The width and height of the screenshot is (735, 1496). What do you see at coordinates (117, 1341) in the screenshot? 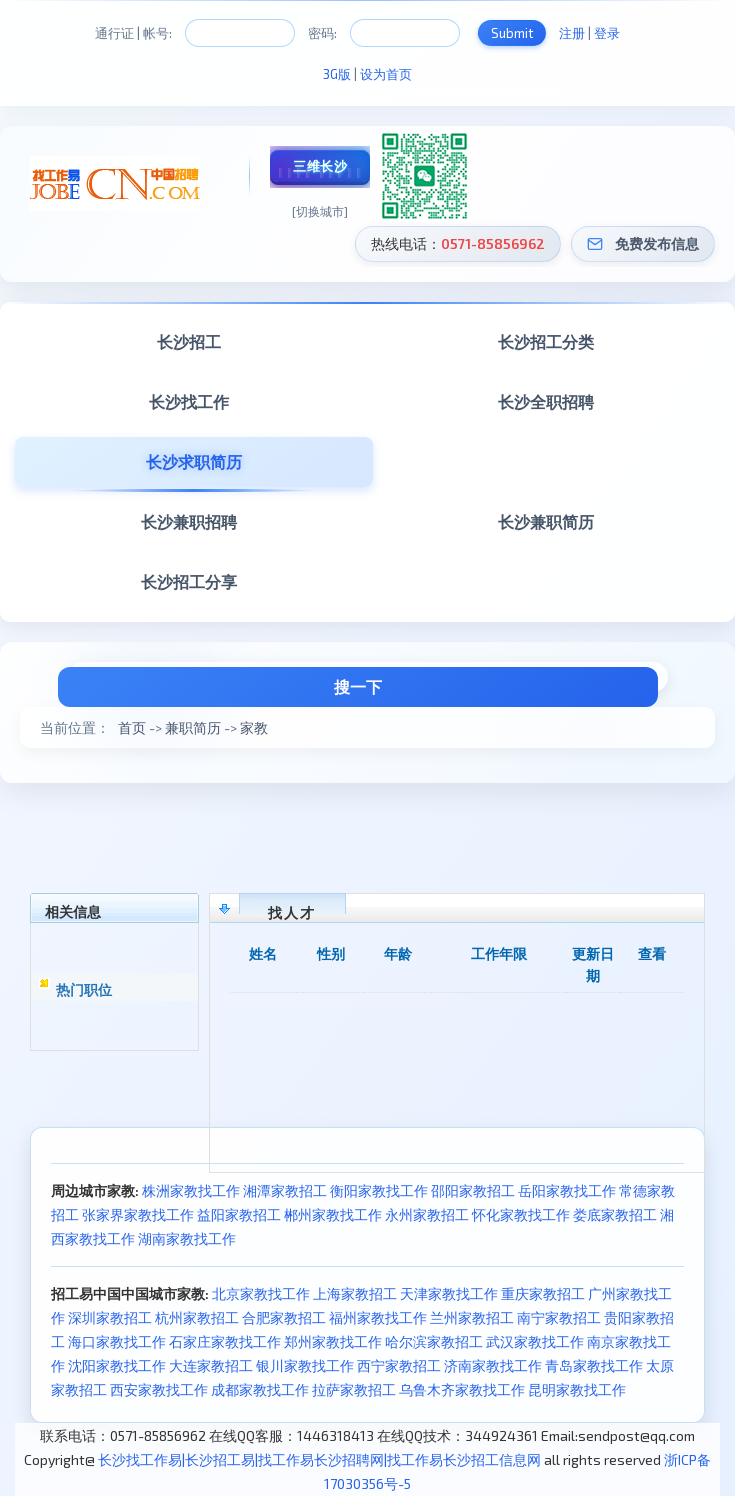
I see `海口家教找工作` at bounding box center [117, 1341].